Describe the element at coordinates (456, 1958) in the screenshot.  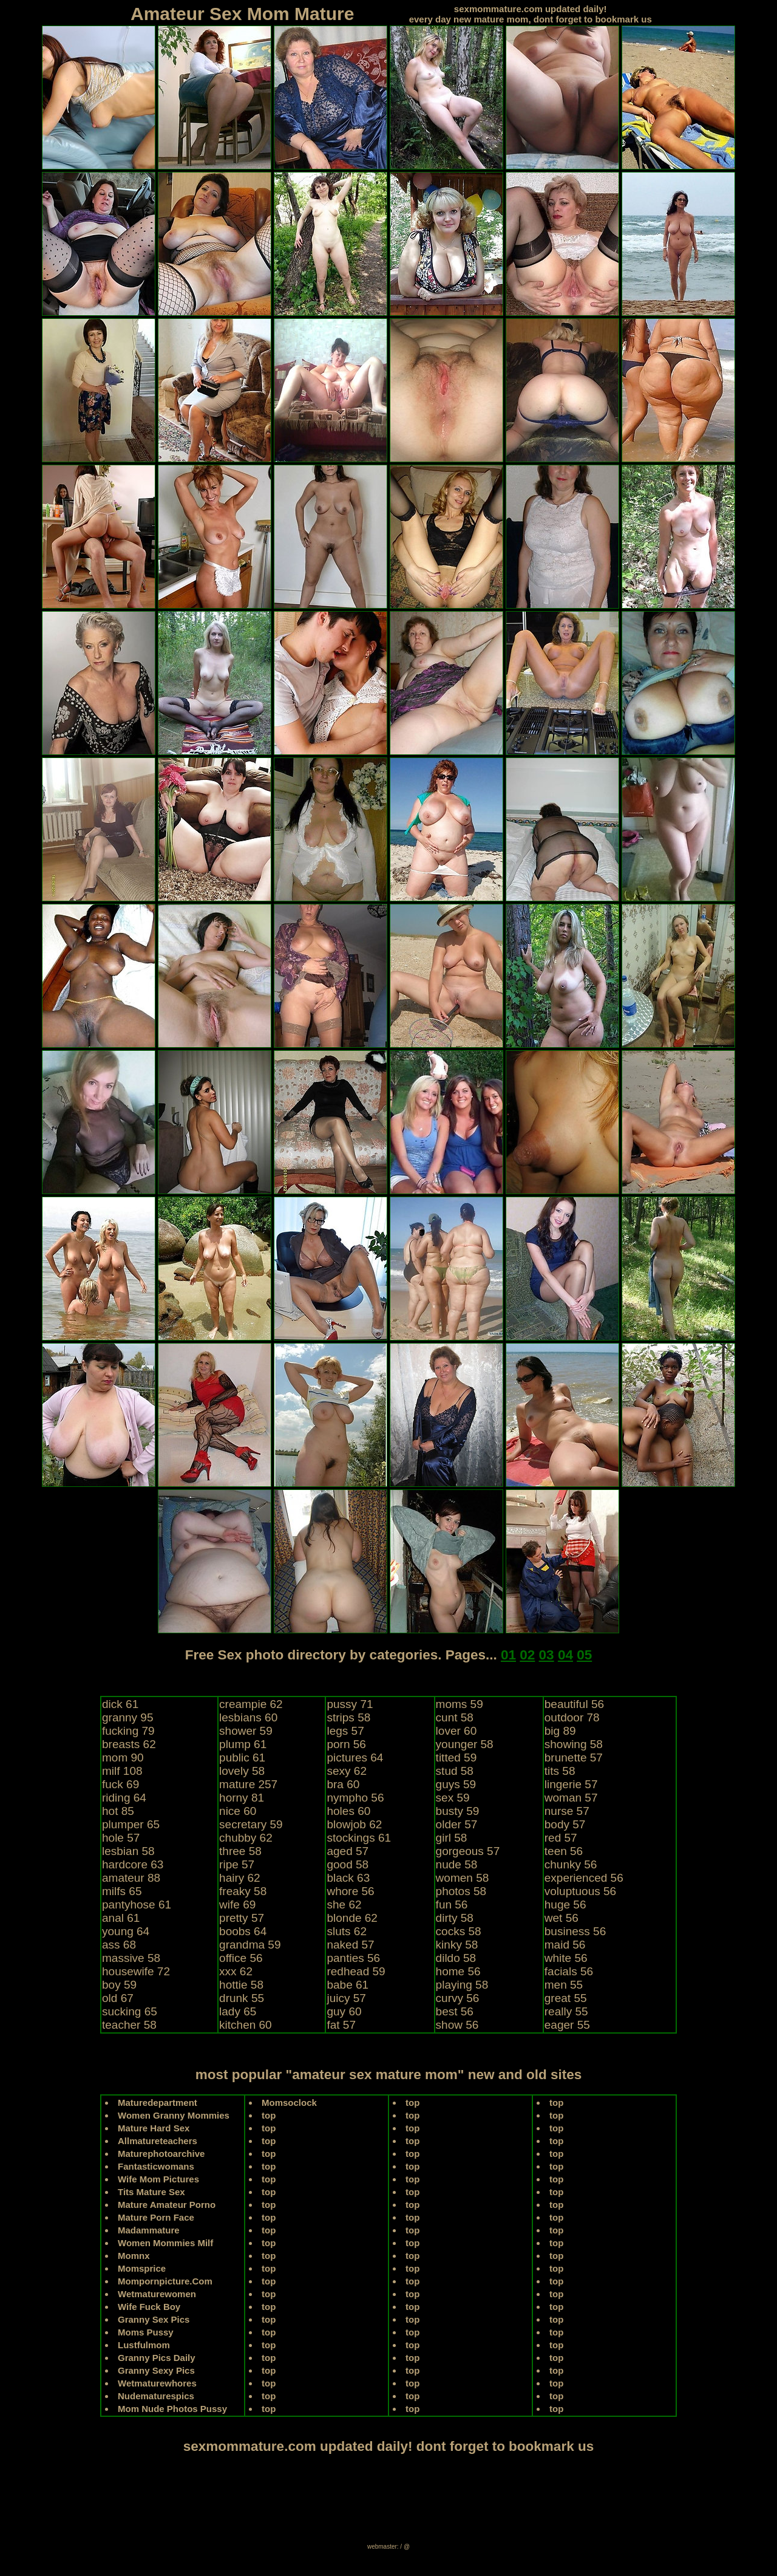
I see `dildo 58` at that location.